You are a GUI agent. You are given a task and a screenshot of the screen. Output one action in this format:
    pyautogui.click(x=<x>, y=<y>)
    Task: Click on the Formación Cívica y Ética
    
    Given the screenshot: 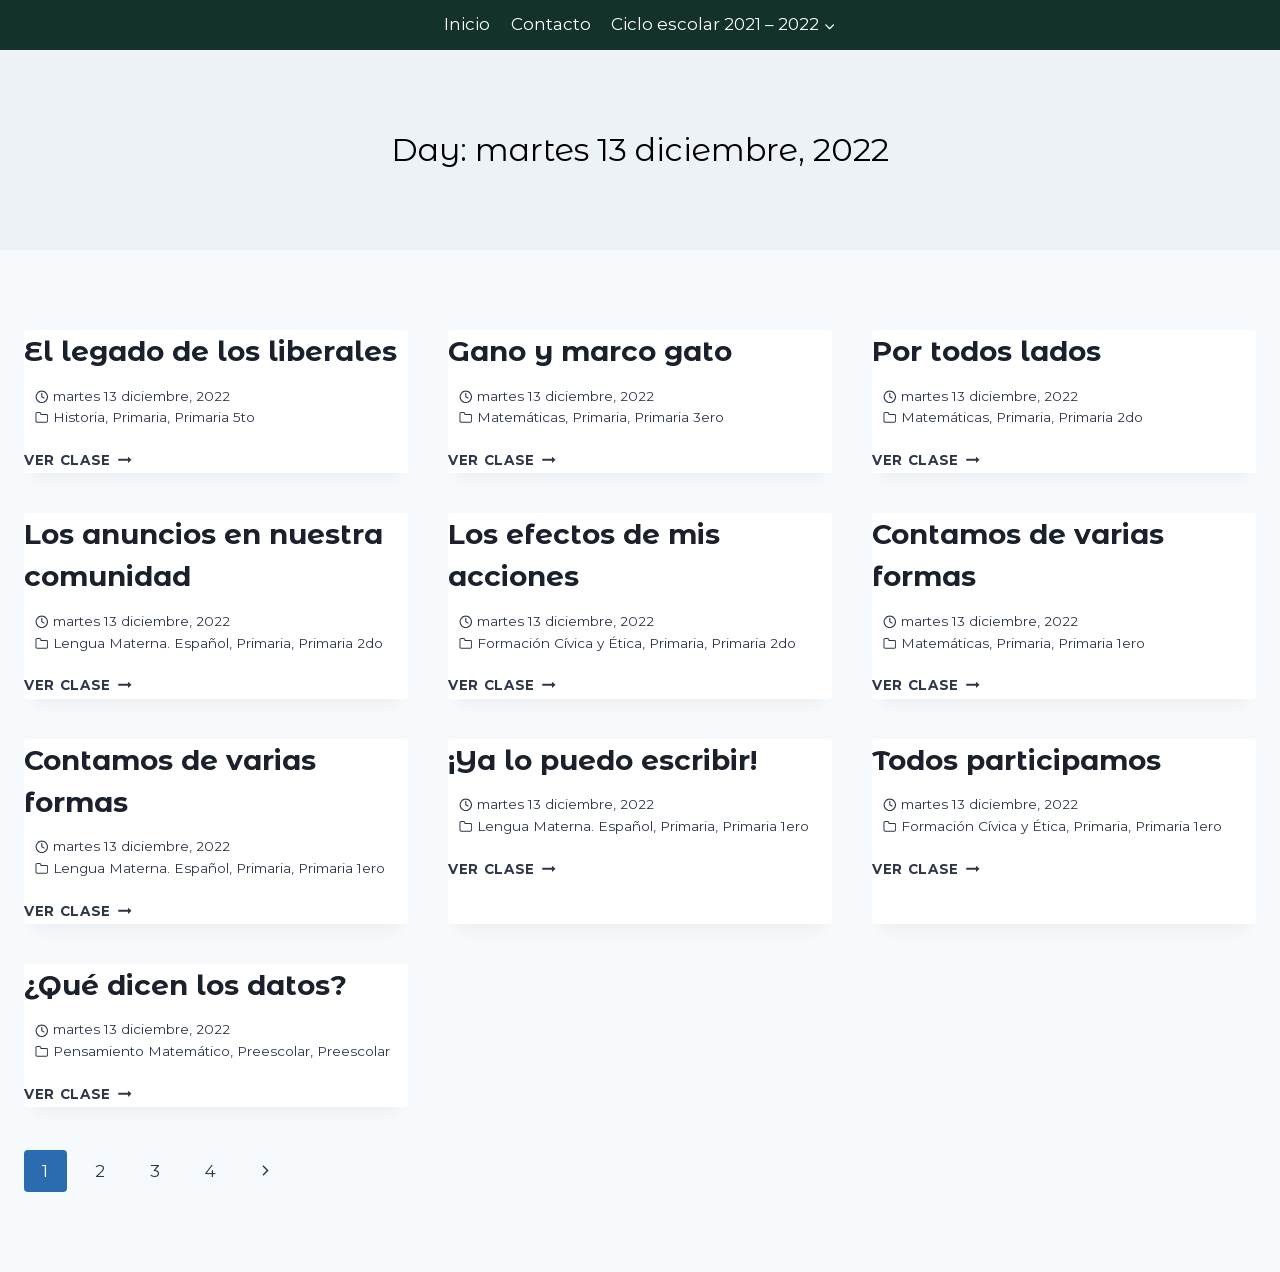 What is the action you would take?
    pyautogui.click(x=559, y=643)
    